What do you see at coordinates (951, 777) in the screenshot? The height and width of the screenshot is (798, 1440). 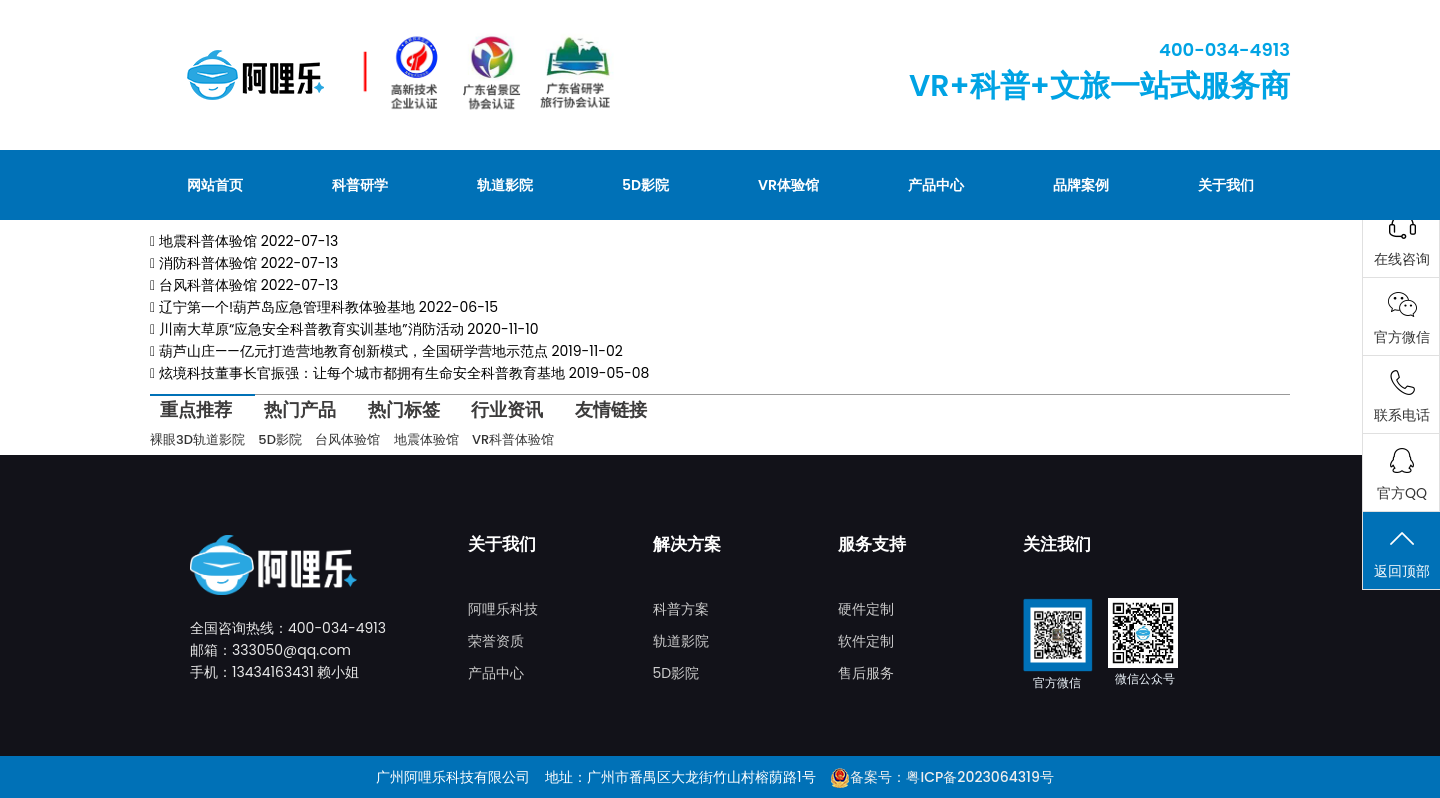 I see `备案号：粤ICP备2023064319号` at bounding box center [951, 777].